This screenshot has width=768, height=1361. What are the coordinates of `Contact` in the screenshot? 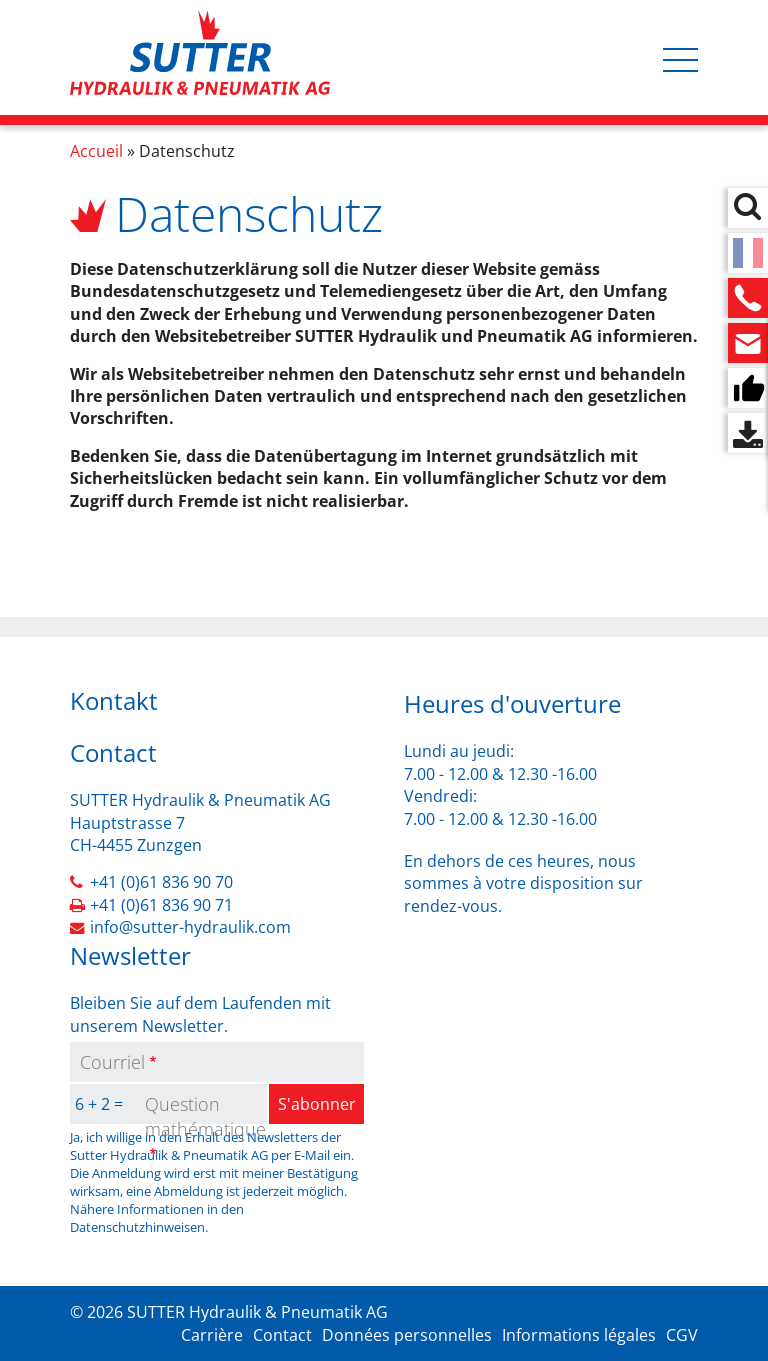 It's located at (282, 1335).